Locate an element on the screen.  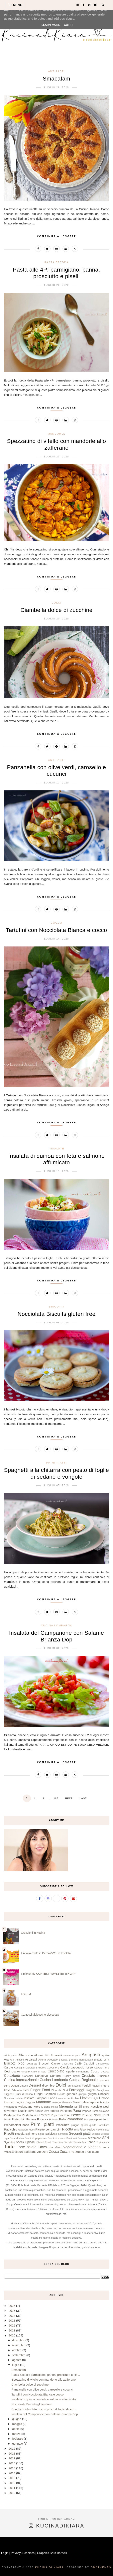
Tartufo is located at coordinates (77, 2142).